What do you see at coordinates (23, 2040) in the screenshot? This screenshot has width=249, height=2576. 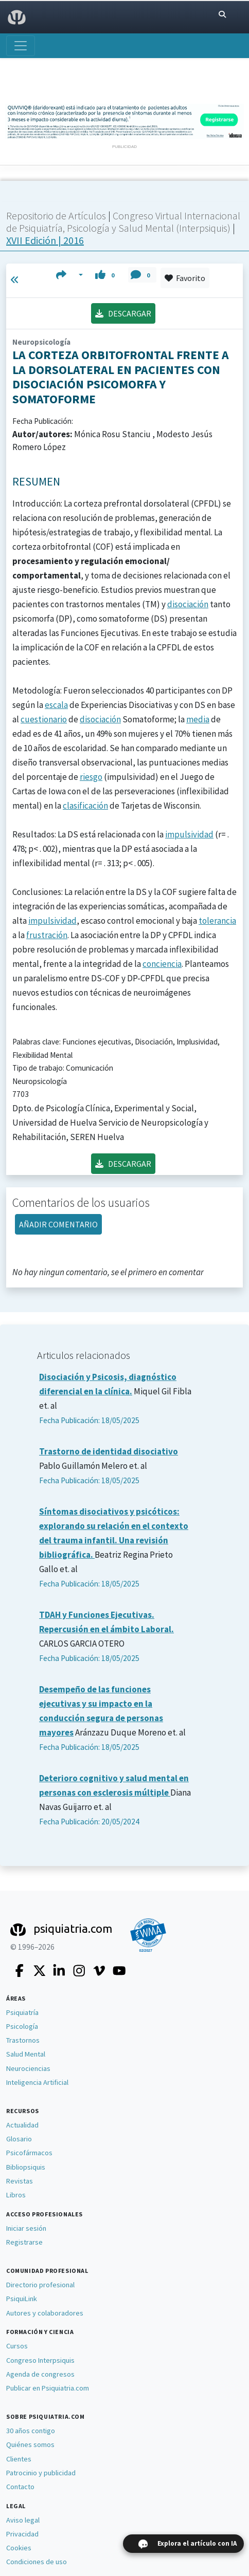 I see `Trastornos` at bounding box center [23, 2040].